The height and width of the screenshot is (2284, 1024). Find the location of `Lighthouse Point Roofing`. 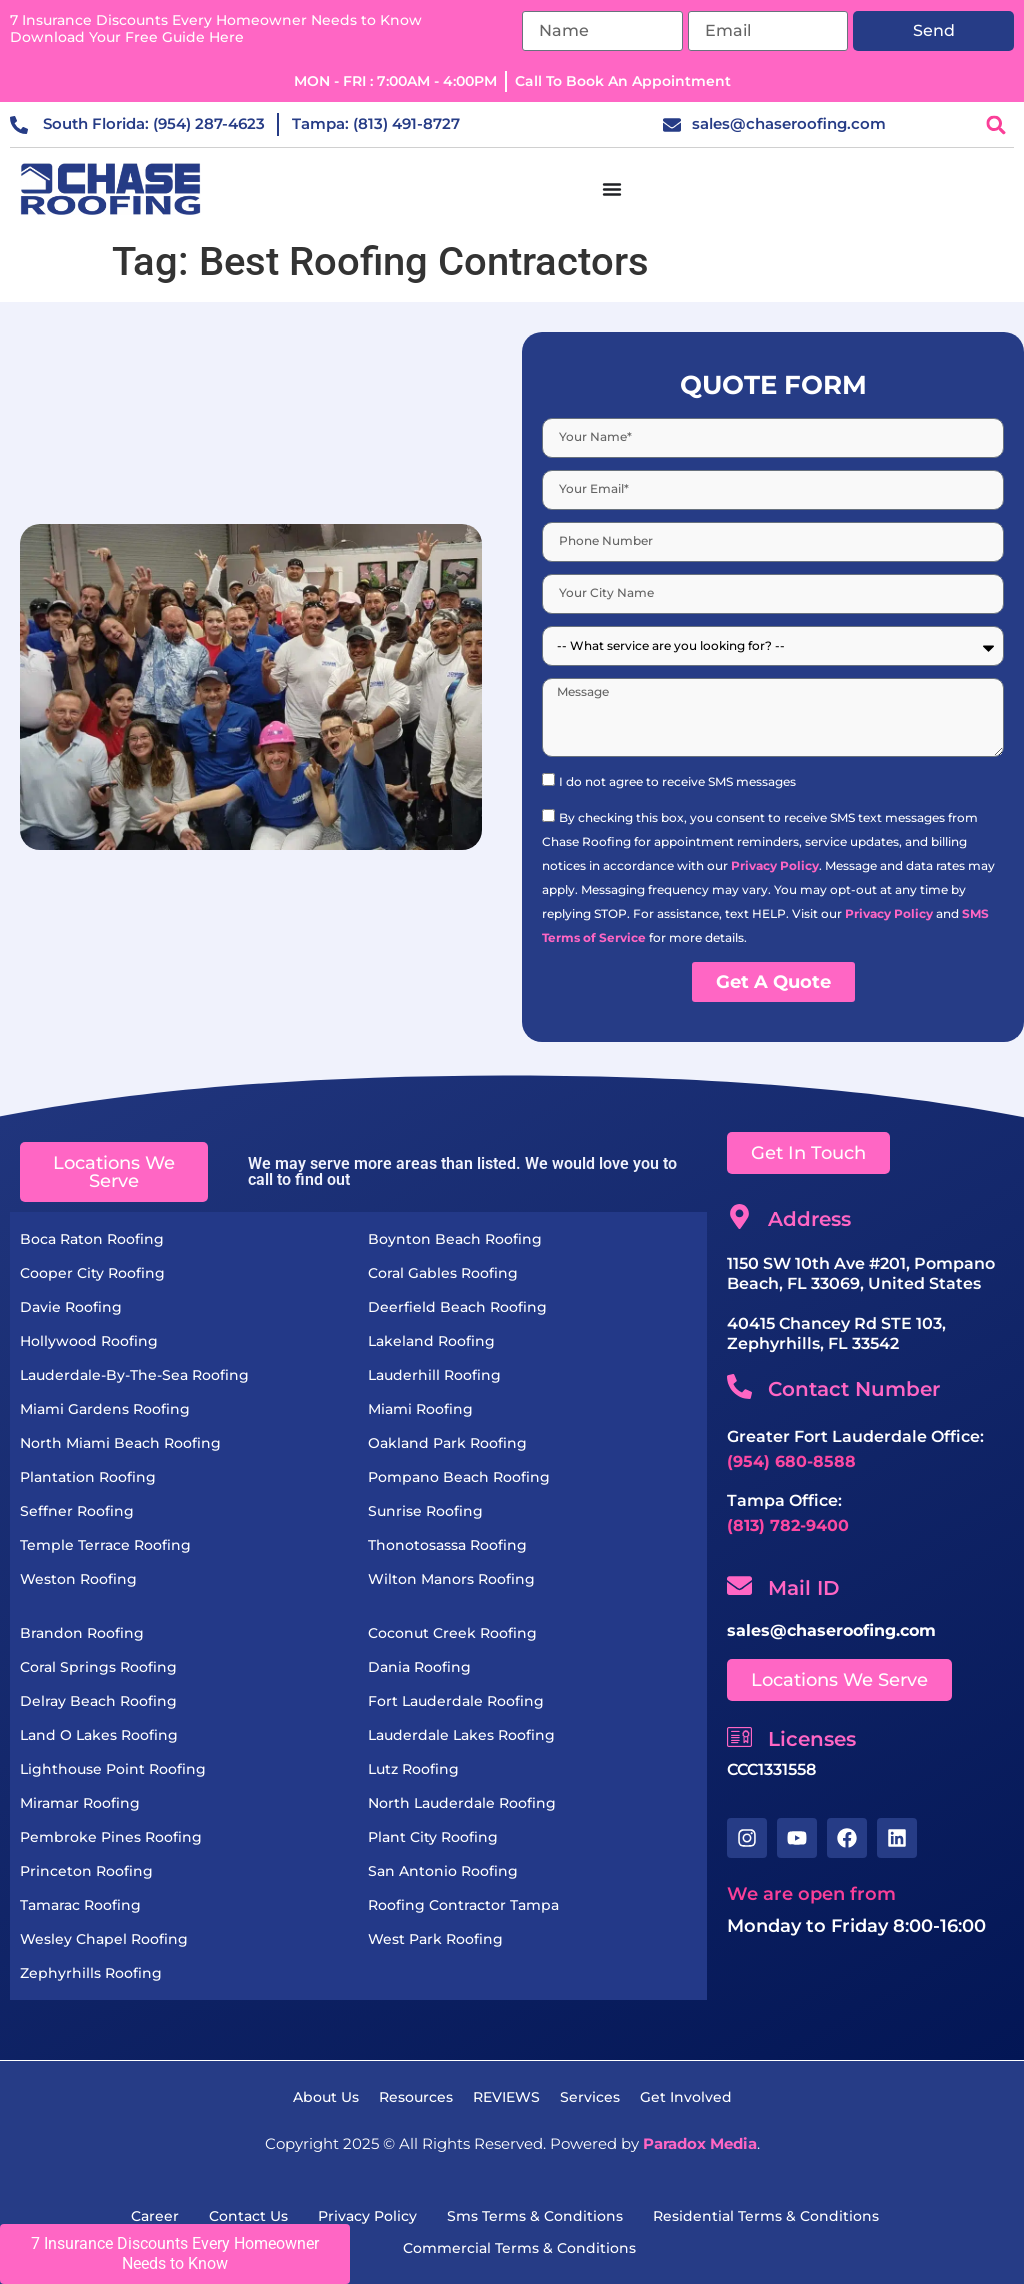

Lighthouse Point Roofing is located at coordinates (113, 1769).